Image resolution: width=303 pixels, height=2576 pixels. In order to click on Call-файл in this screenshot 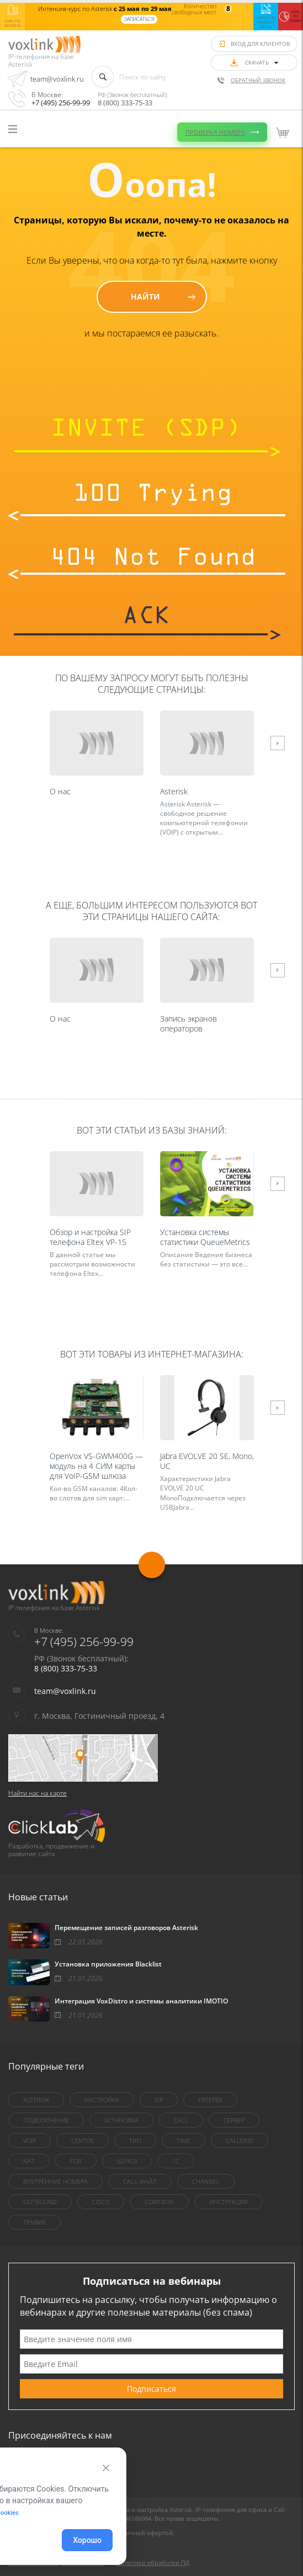, I will do `click(140, 2181)`.